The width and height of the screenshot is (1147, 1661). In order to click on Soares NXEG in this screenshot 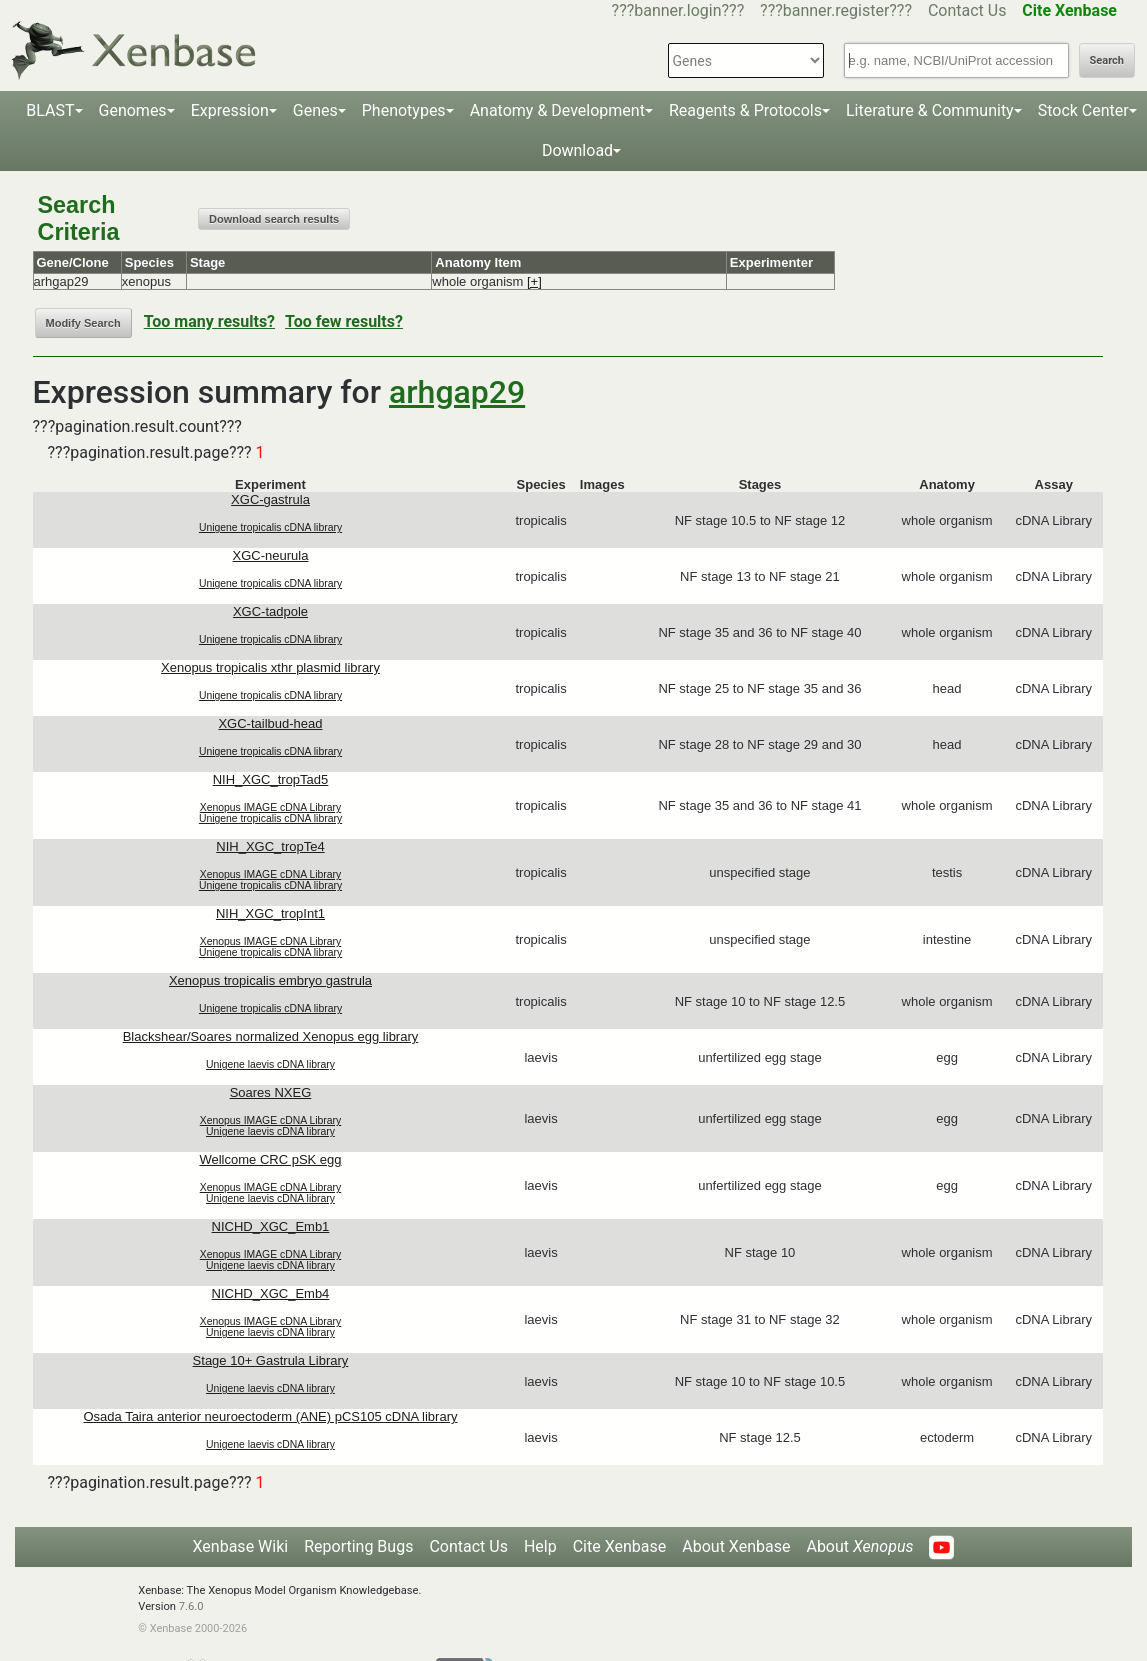, I will do `click(271, 1092)`.